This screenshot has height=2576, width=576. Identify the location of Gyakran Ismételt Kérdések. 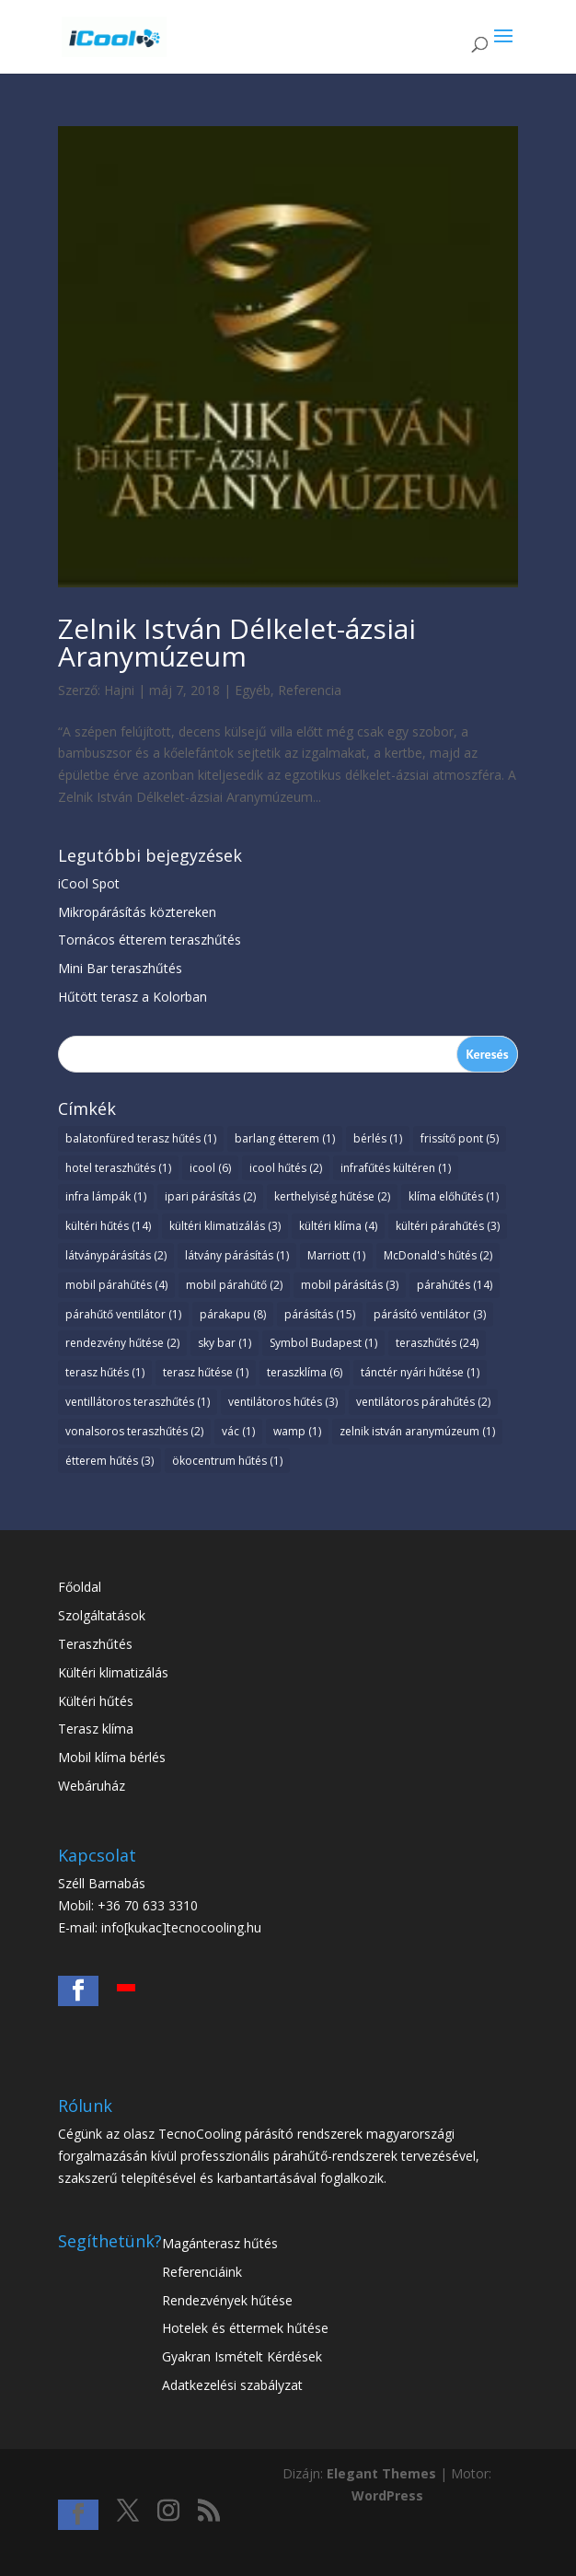
(242, 2356).